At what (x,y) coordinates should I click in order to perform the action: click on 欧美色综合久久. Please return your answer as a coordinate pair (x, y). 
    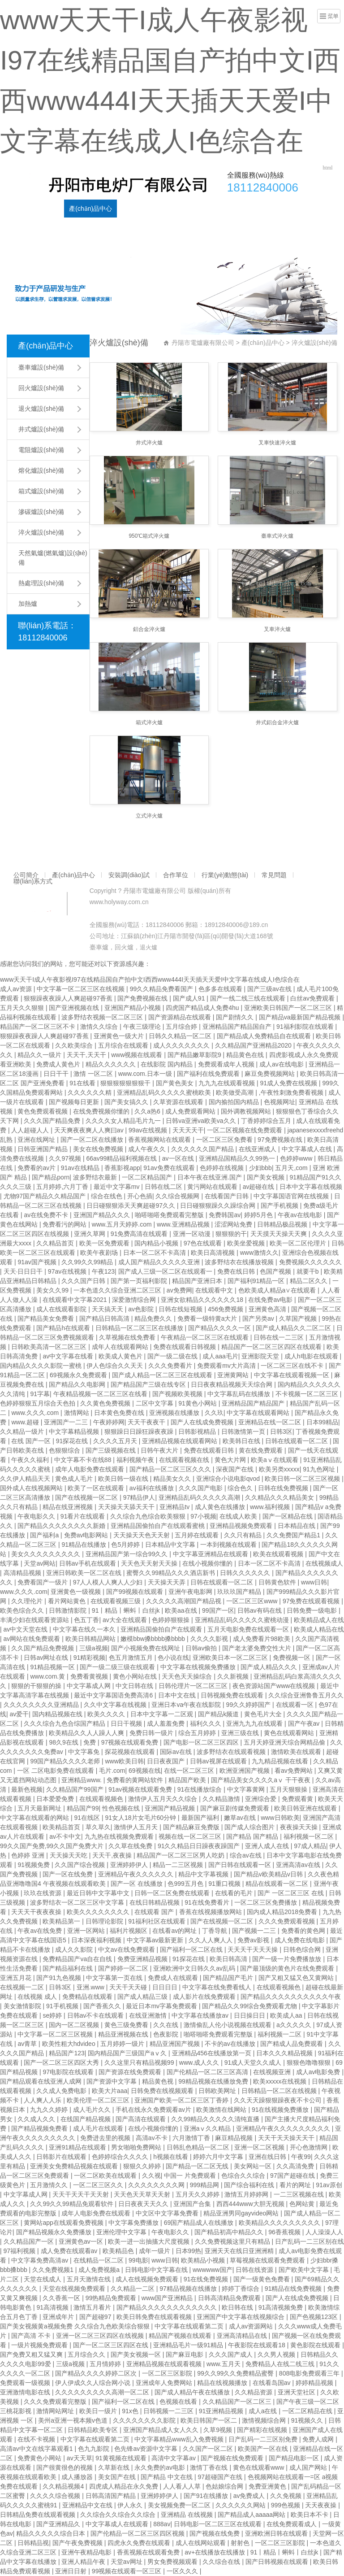
    Looking at the image, I should click on (23, 1610).